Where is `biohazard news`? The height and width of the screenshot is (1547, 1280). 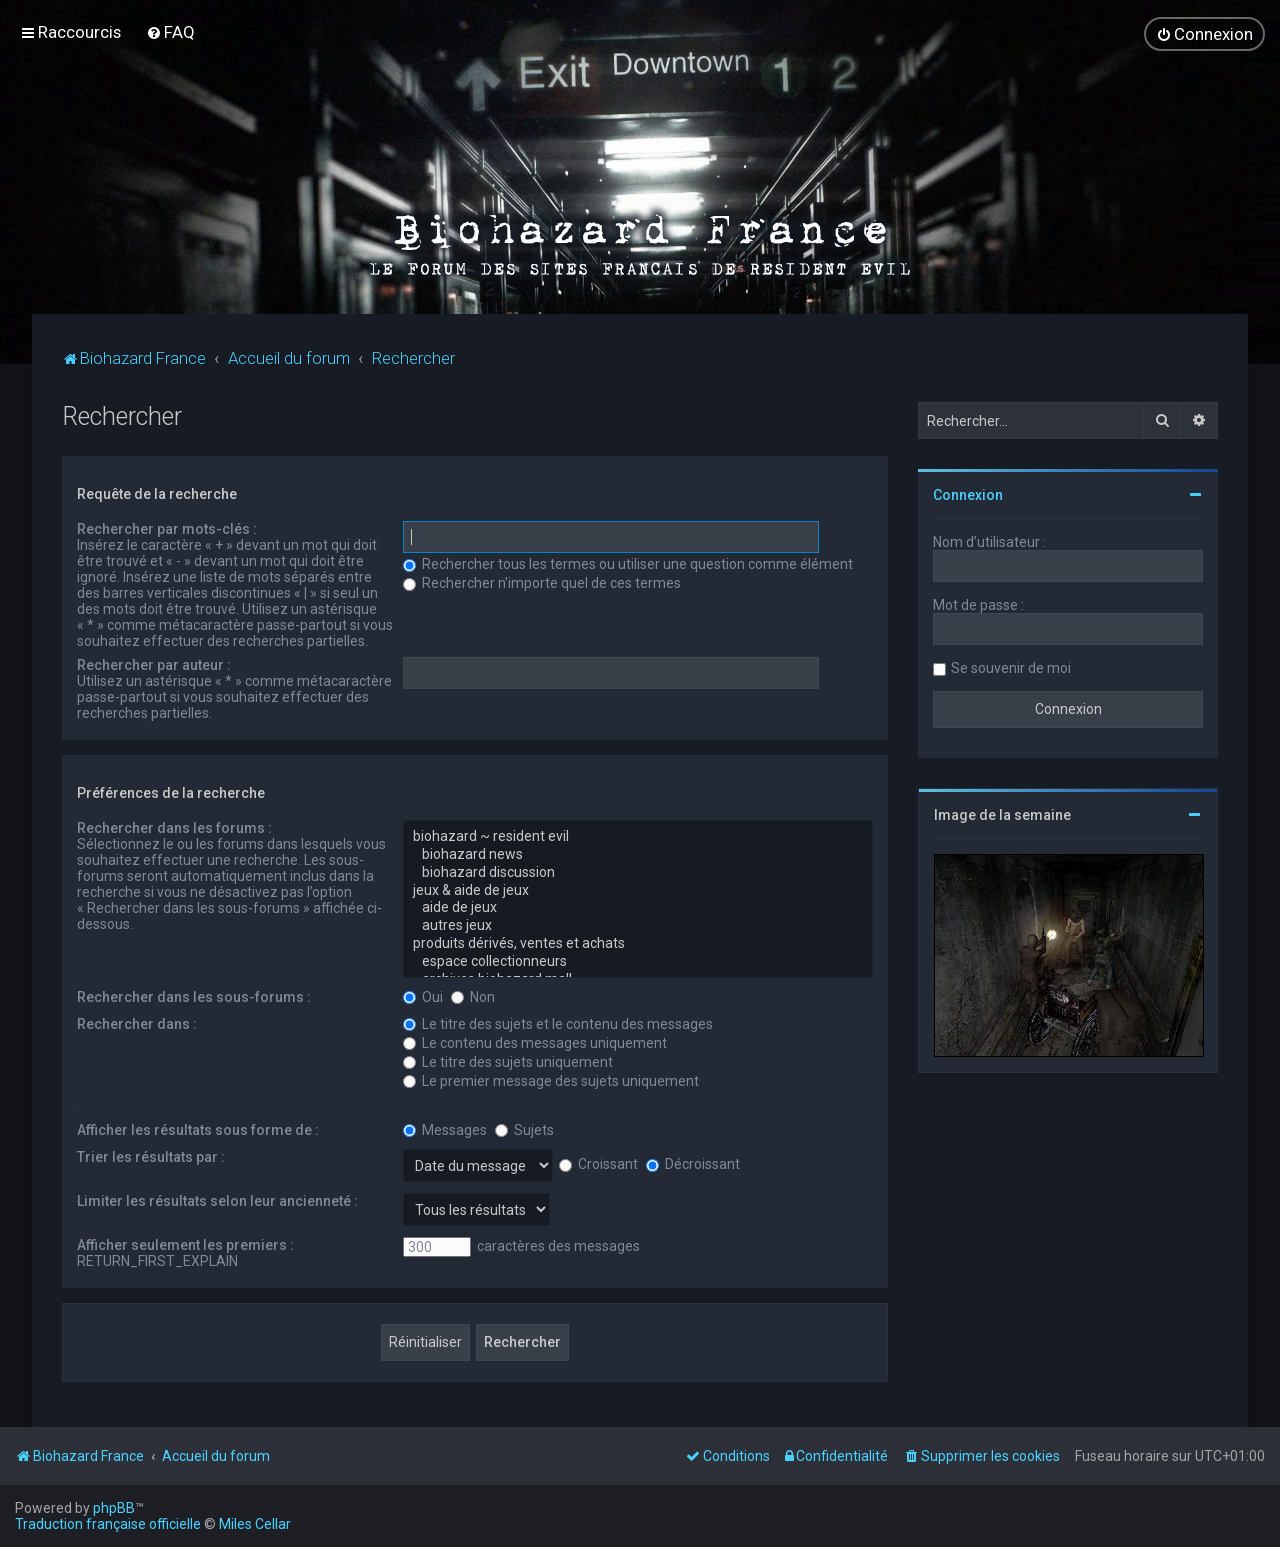
biohazard news is located at coordinates (638, 854).